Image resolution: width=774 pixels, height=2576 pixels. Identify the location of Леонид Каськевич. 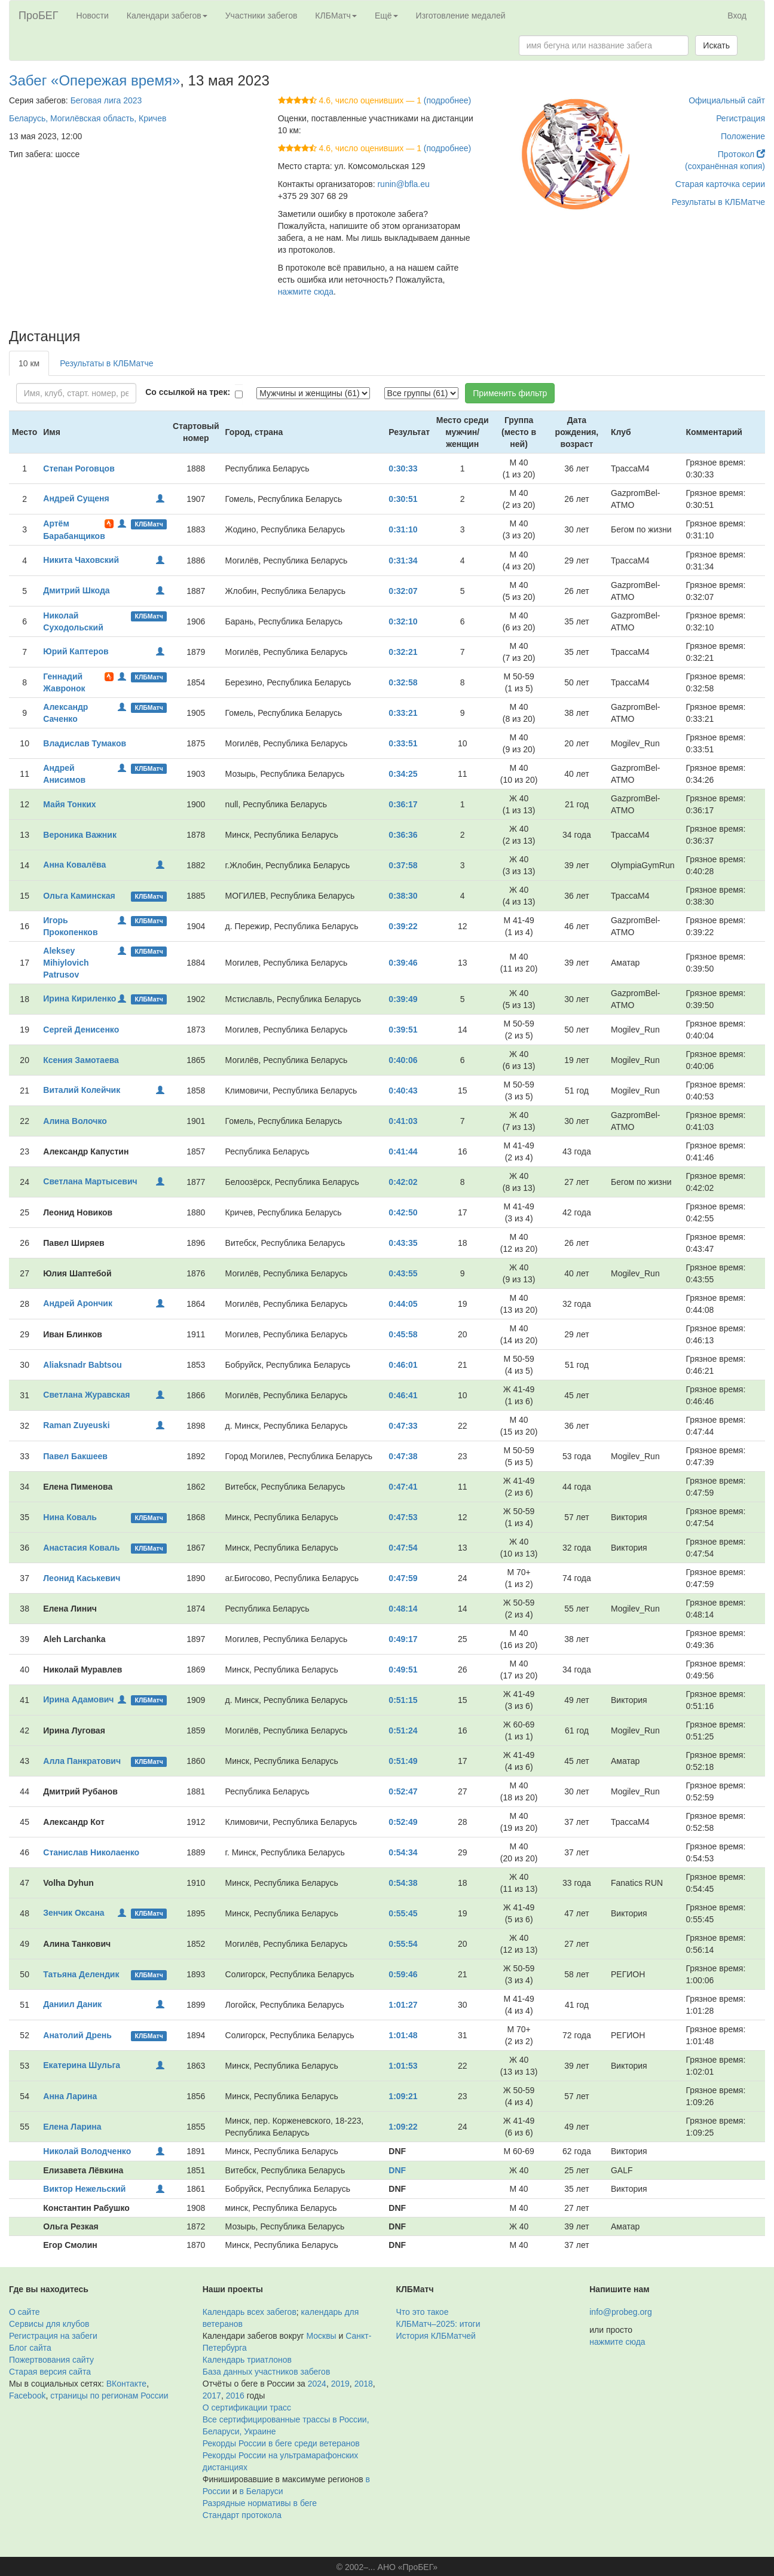
(81, 1578).